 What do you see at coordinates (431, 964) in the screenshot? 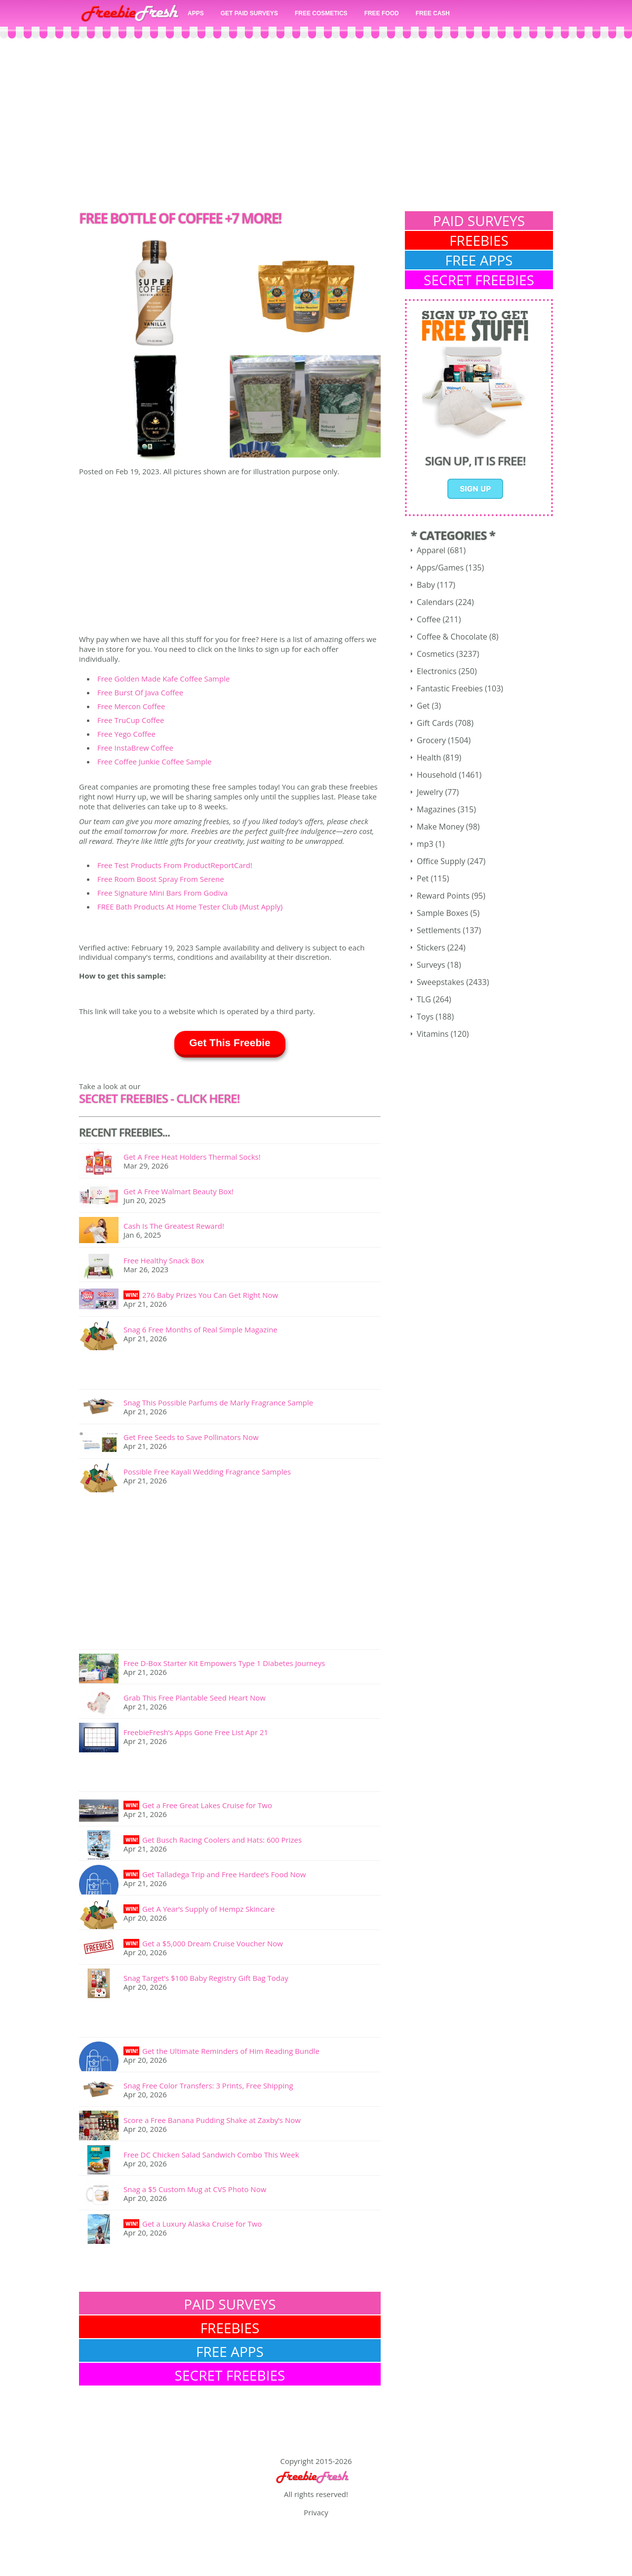
I see `Surveys` at bounding box center [431, 964].